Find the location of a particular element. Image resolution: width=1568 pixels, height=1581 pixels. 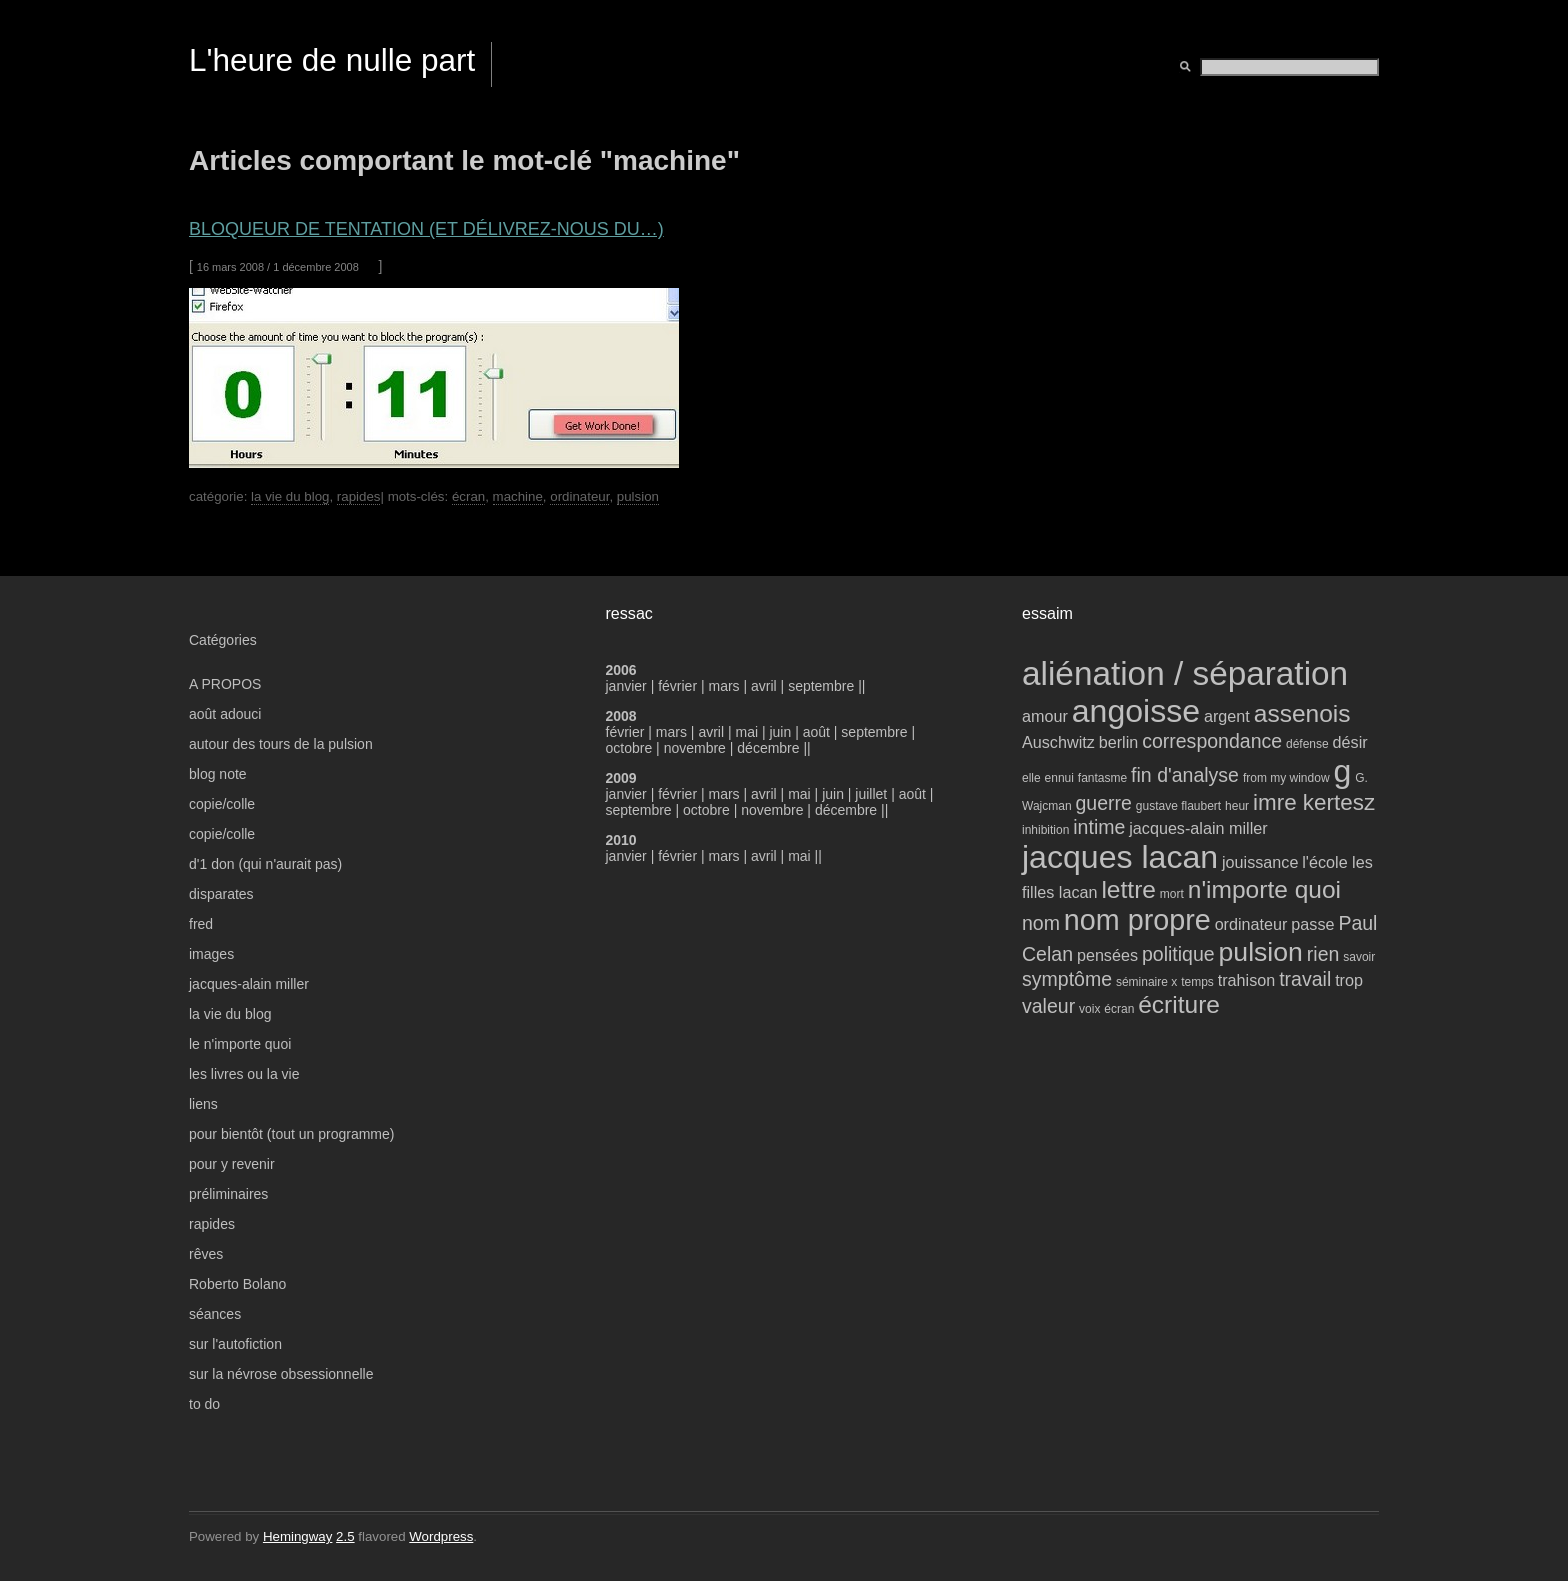

jacques lacan [jacques lacan (11 éléments)] is located at coordinates (1120, 857).